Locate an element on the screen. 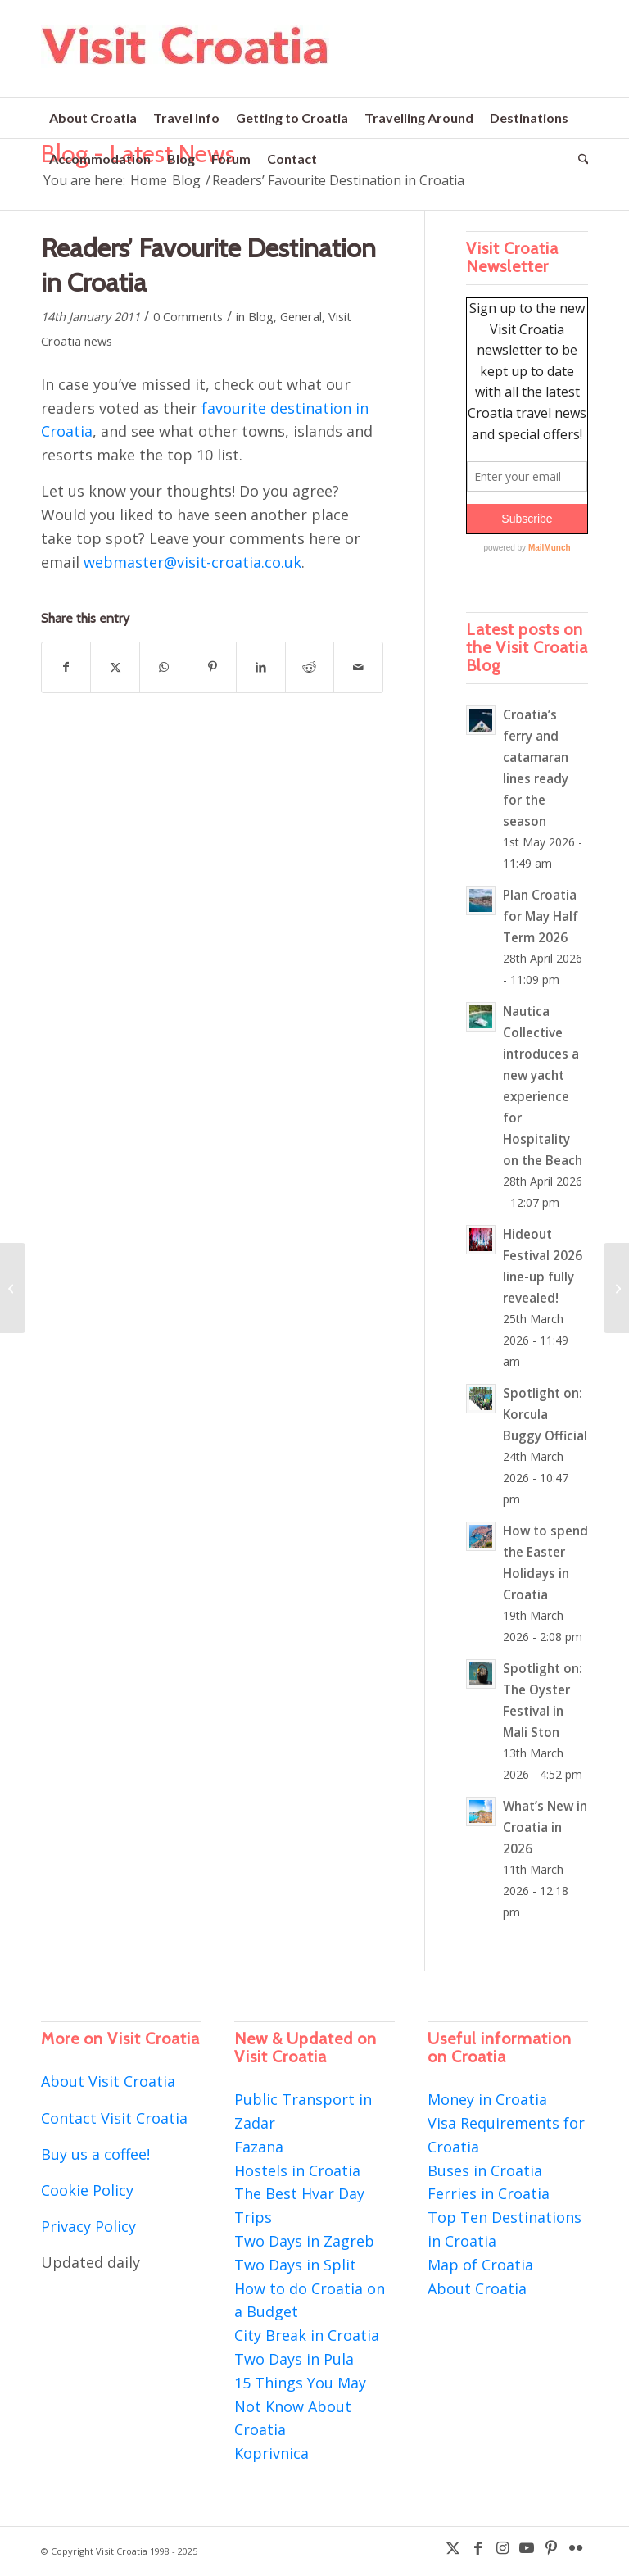 The width and height of the screenshot is (629, 2576). [Share on X] is located at coordinates (114, 667).